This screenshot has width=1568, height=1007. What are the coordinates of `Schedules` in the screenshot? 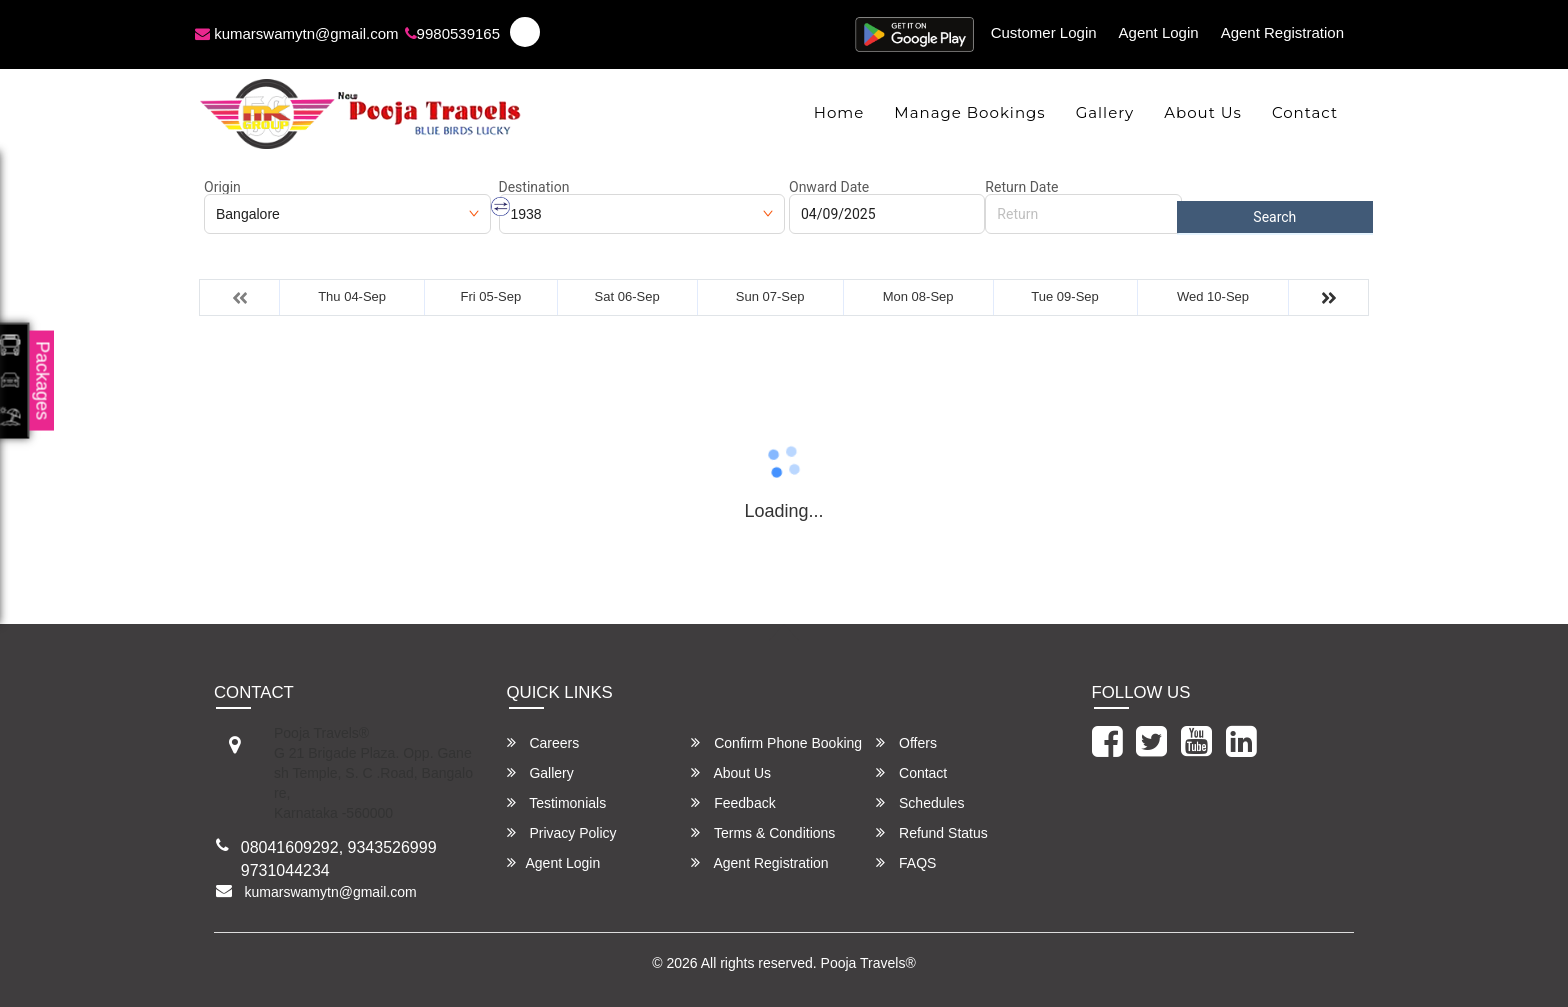 It's located at (920, 802).